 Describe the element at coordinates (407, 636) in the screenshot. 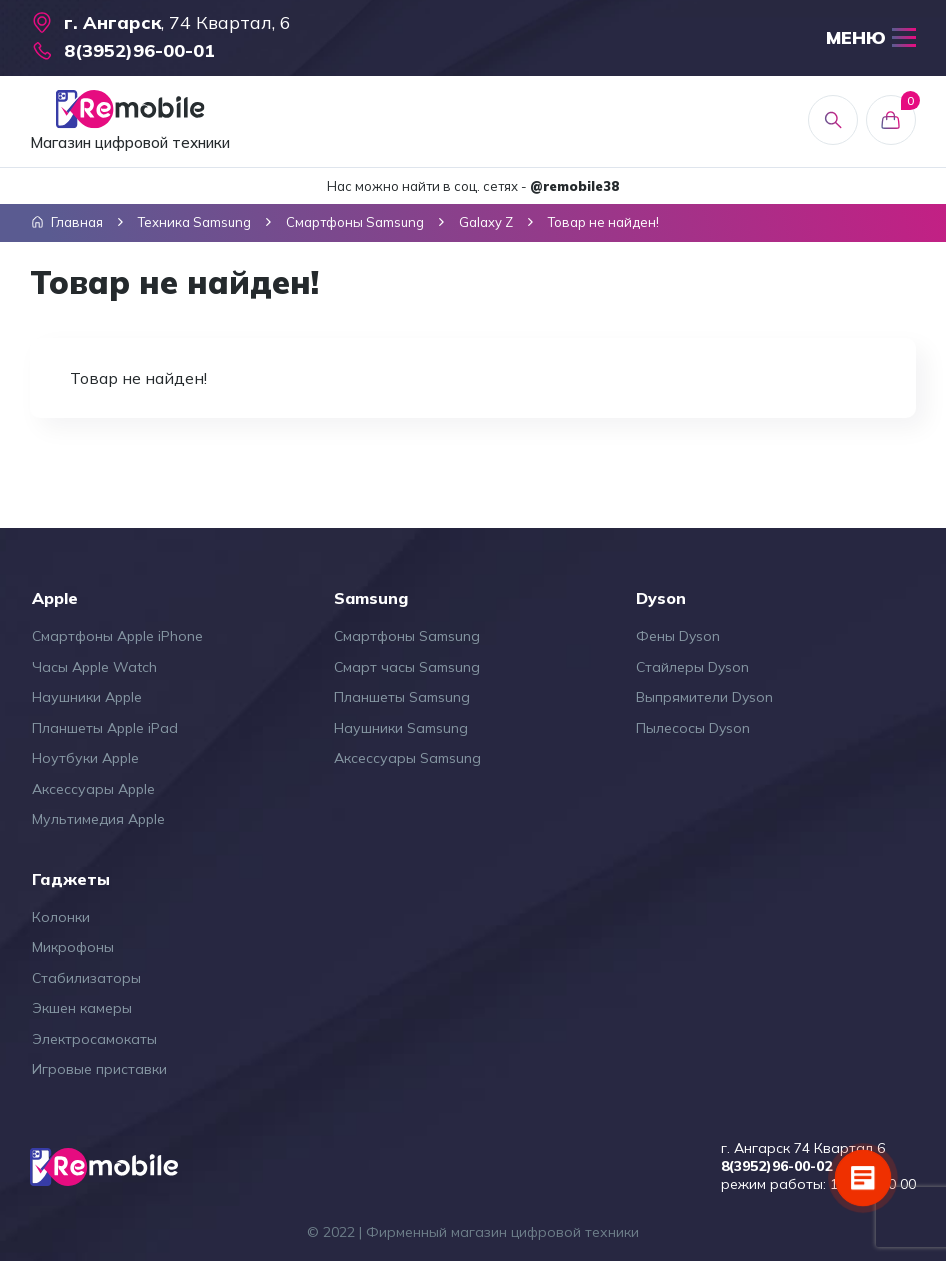

I see `Смартфоны Samsung` at that location.